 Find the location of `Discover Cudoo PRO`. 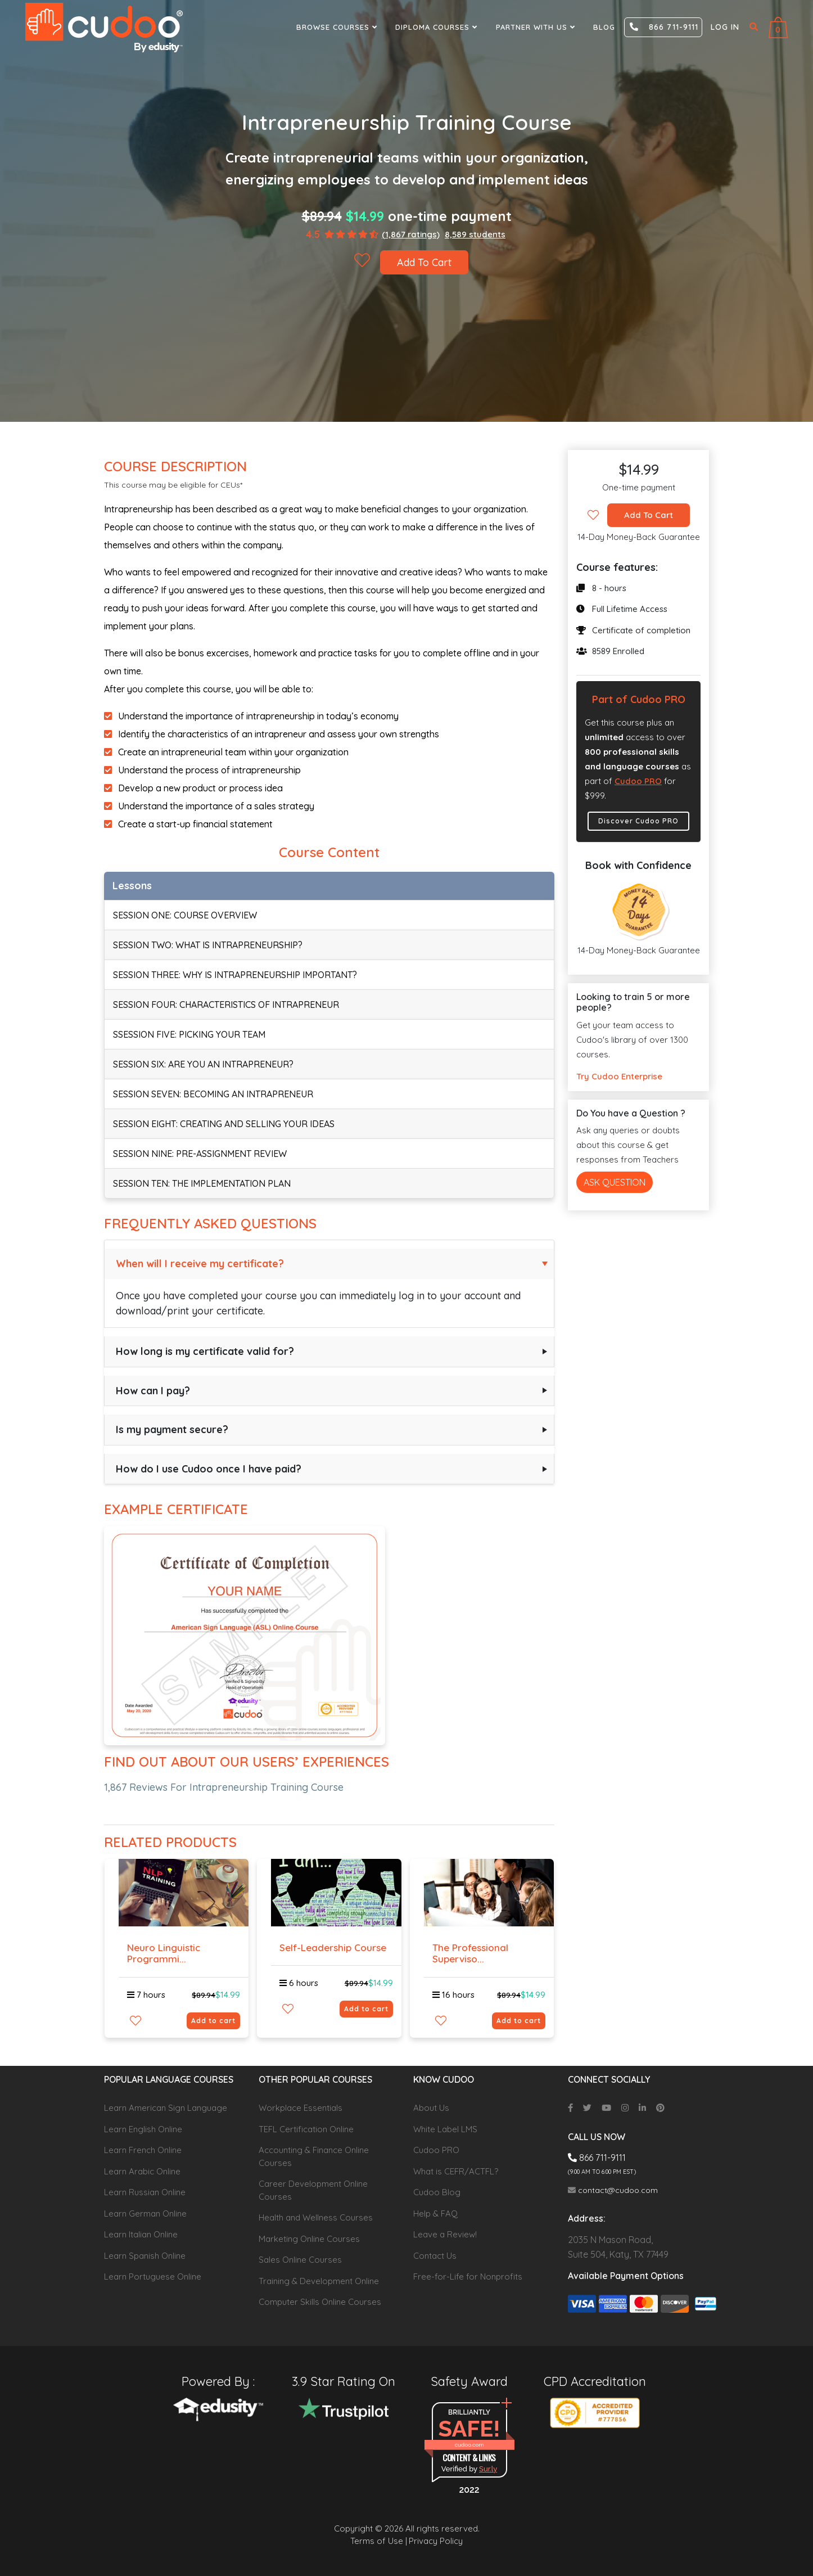

Discover Cudoo PRO is located at coordinates (638, 821).